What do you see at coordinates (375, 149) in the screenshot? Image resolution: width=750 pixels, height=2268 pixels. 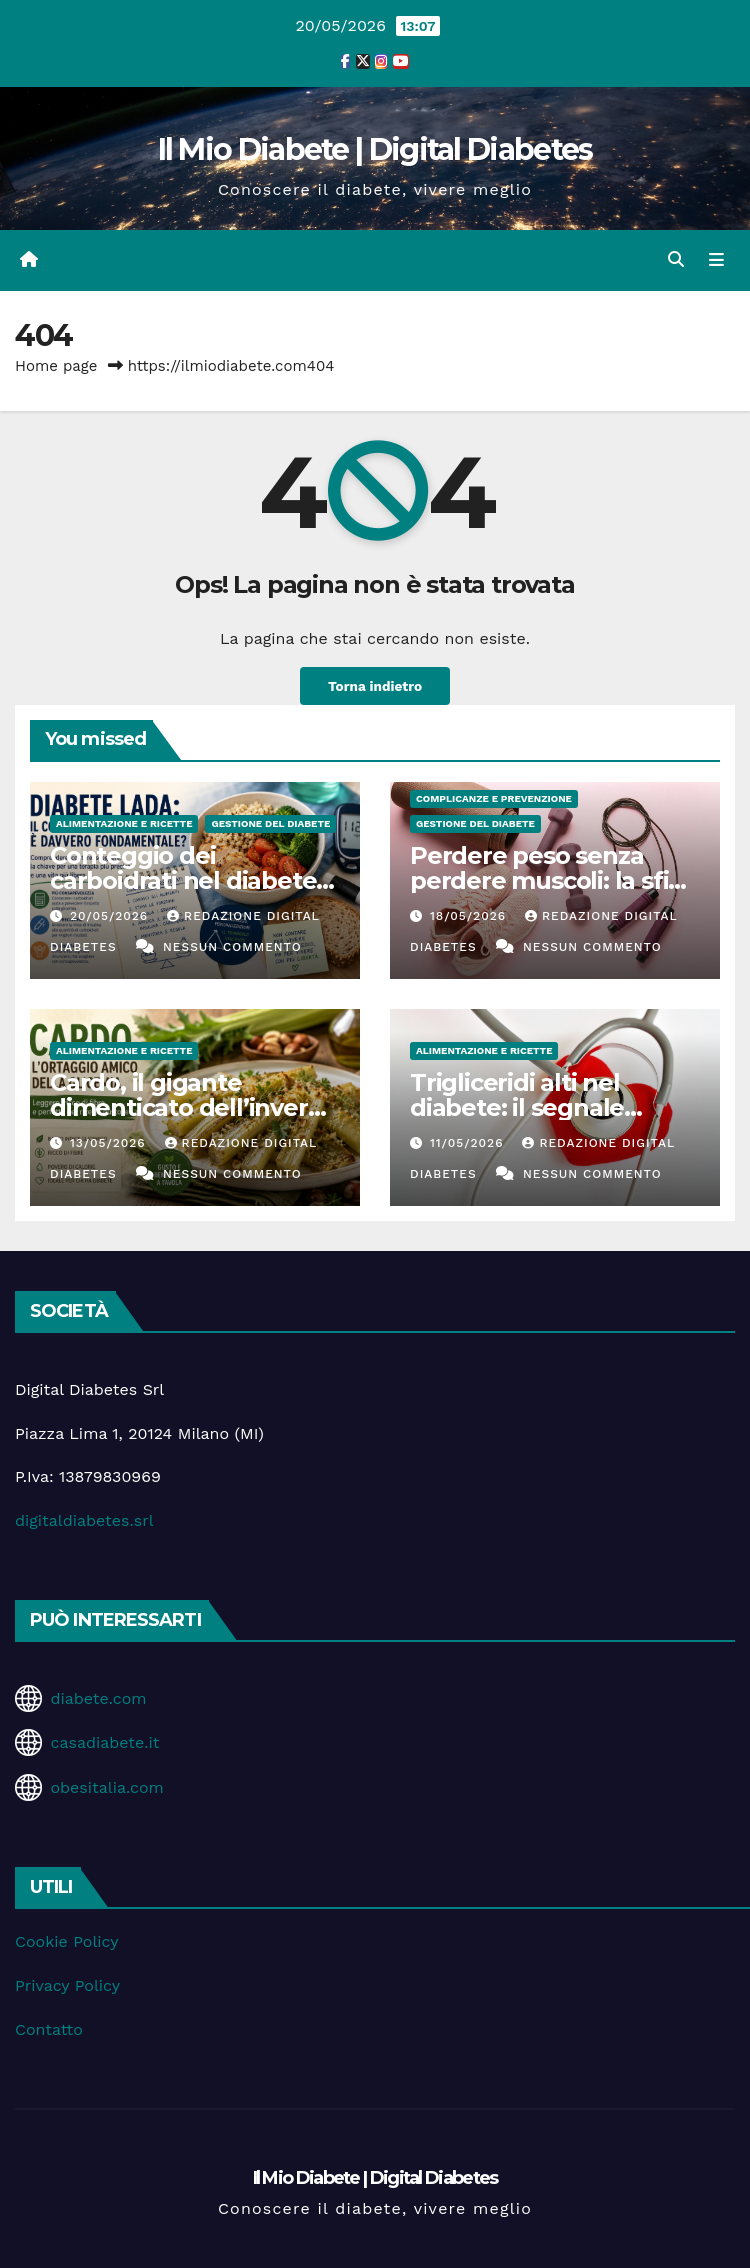 I see `Il Mio Diabete | Digital Diabetes` at bounding box center [375, 149].